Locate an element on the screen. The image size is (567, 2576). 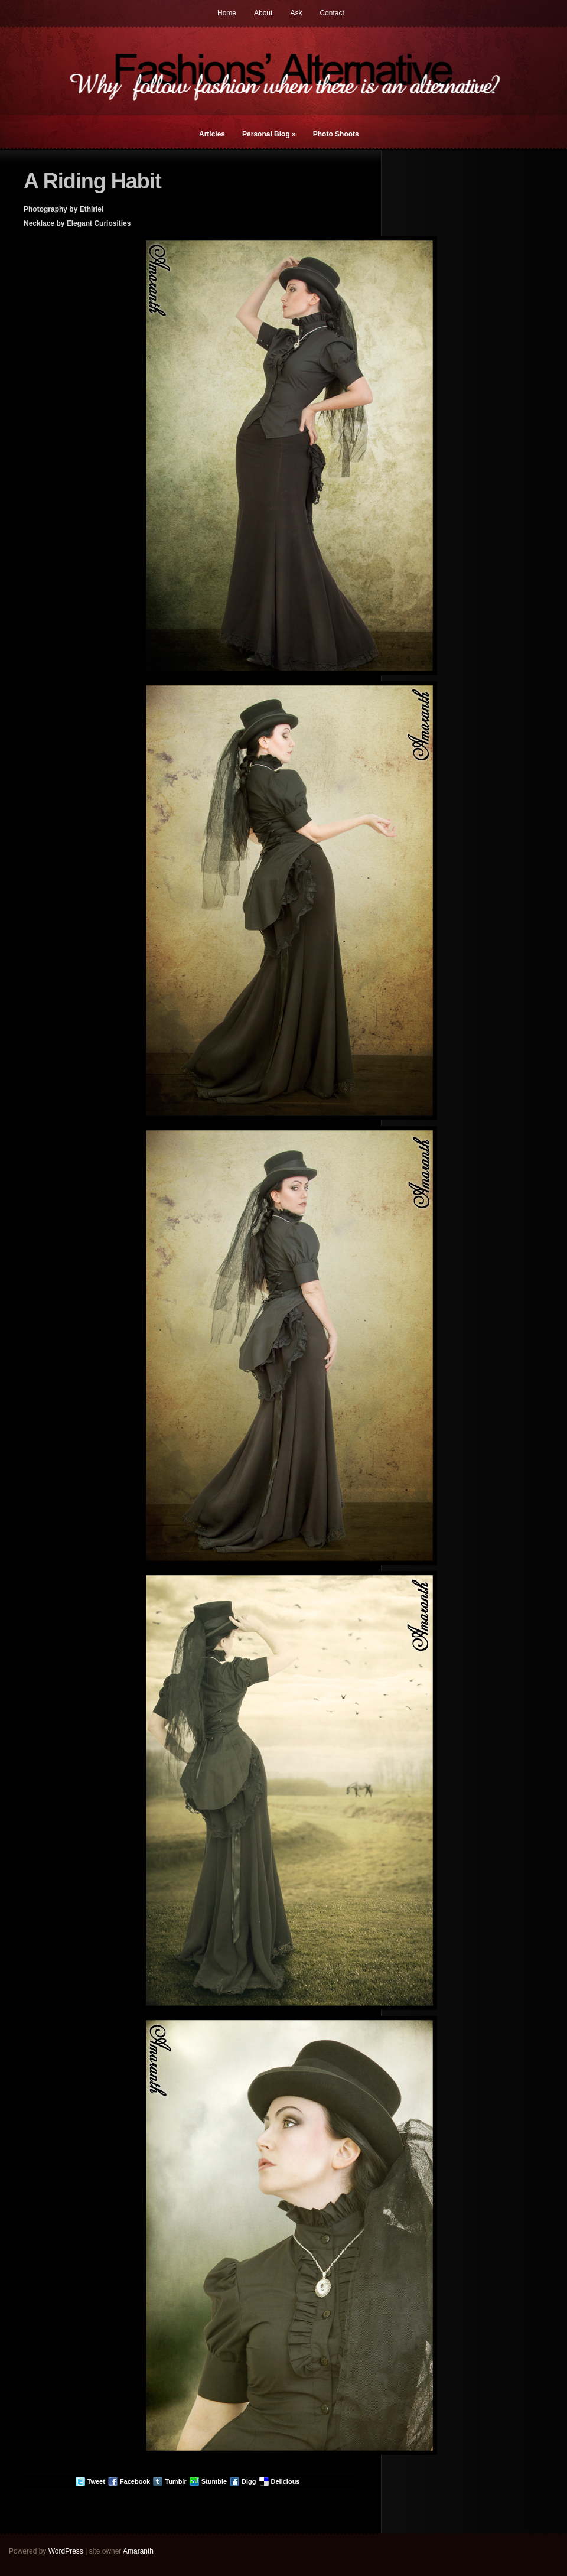
Personal Blog is located at coordinates (269, 134).